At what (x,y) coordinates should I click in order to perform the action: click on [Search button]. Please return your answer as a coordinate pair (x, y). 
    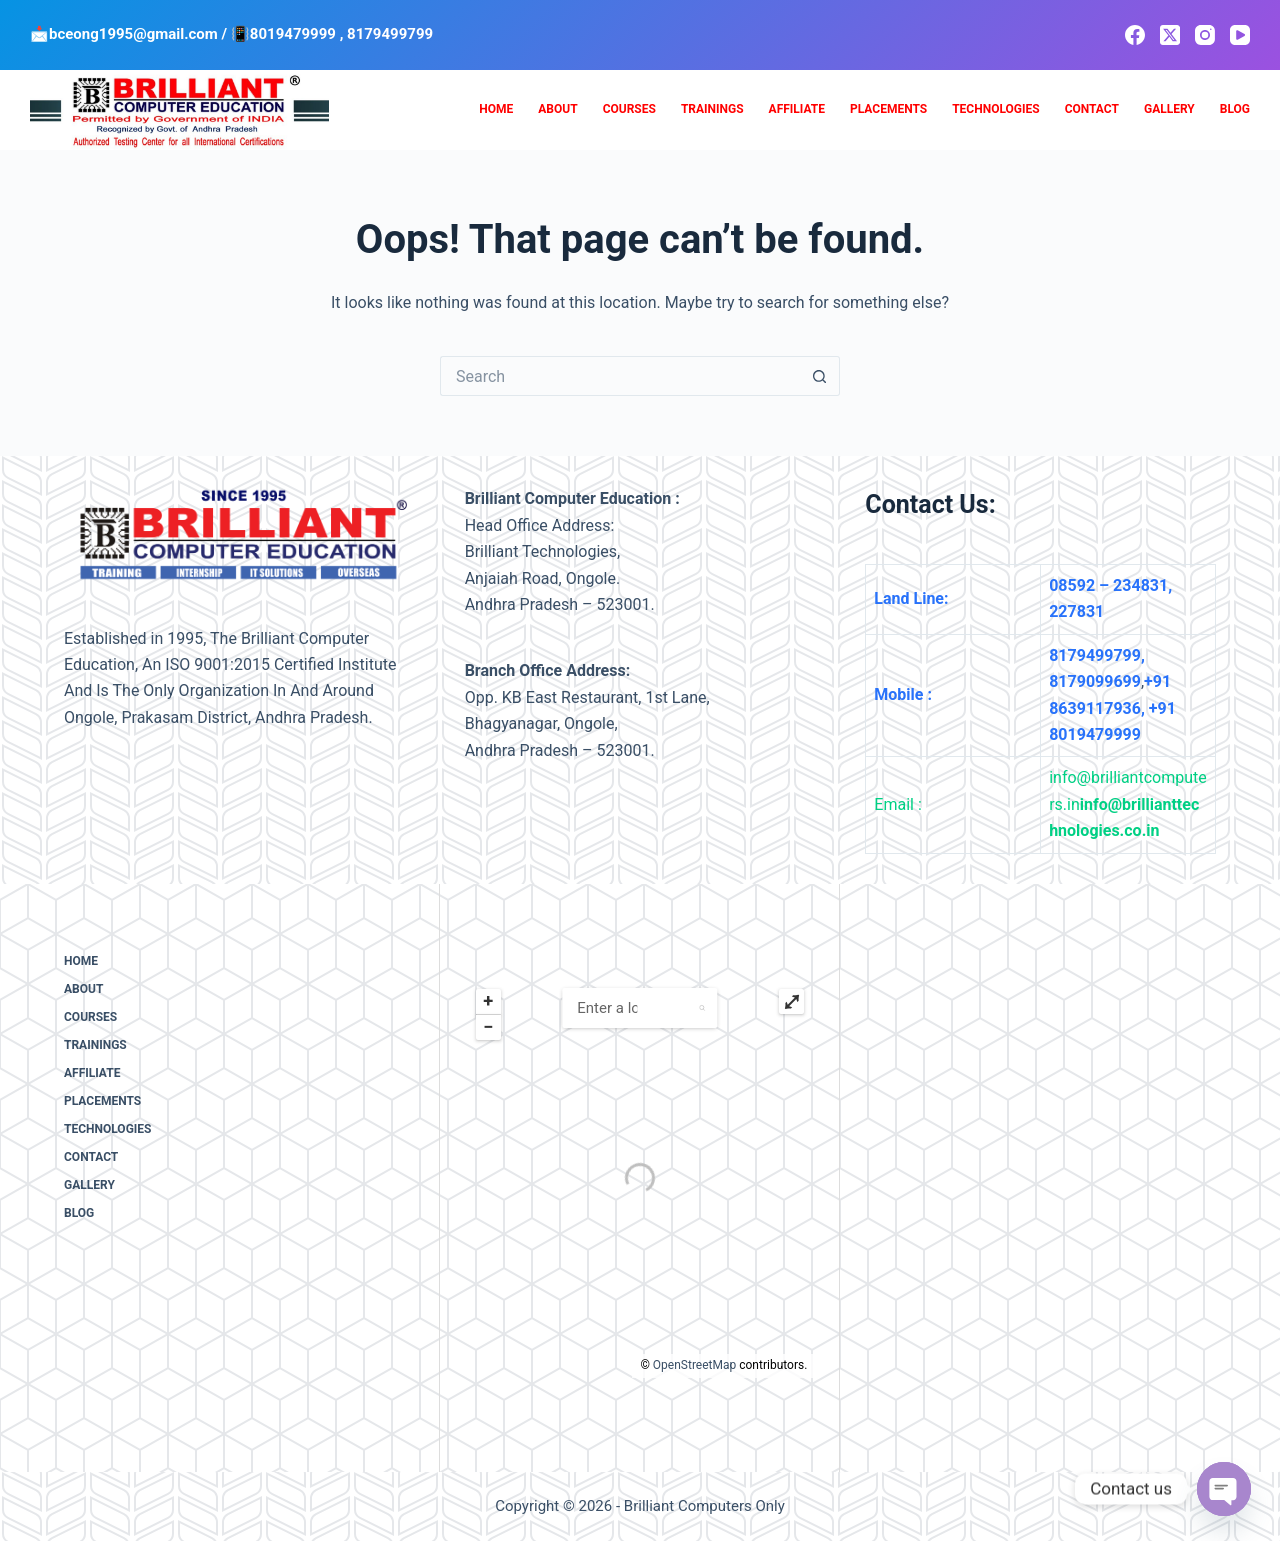
    Looking at the image, I should click on (820, 376).